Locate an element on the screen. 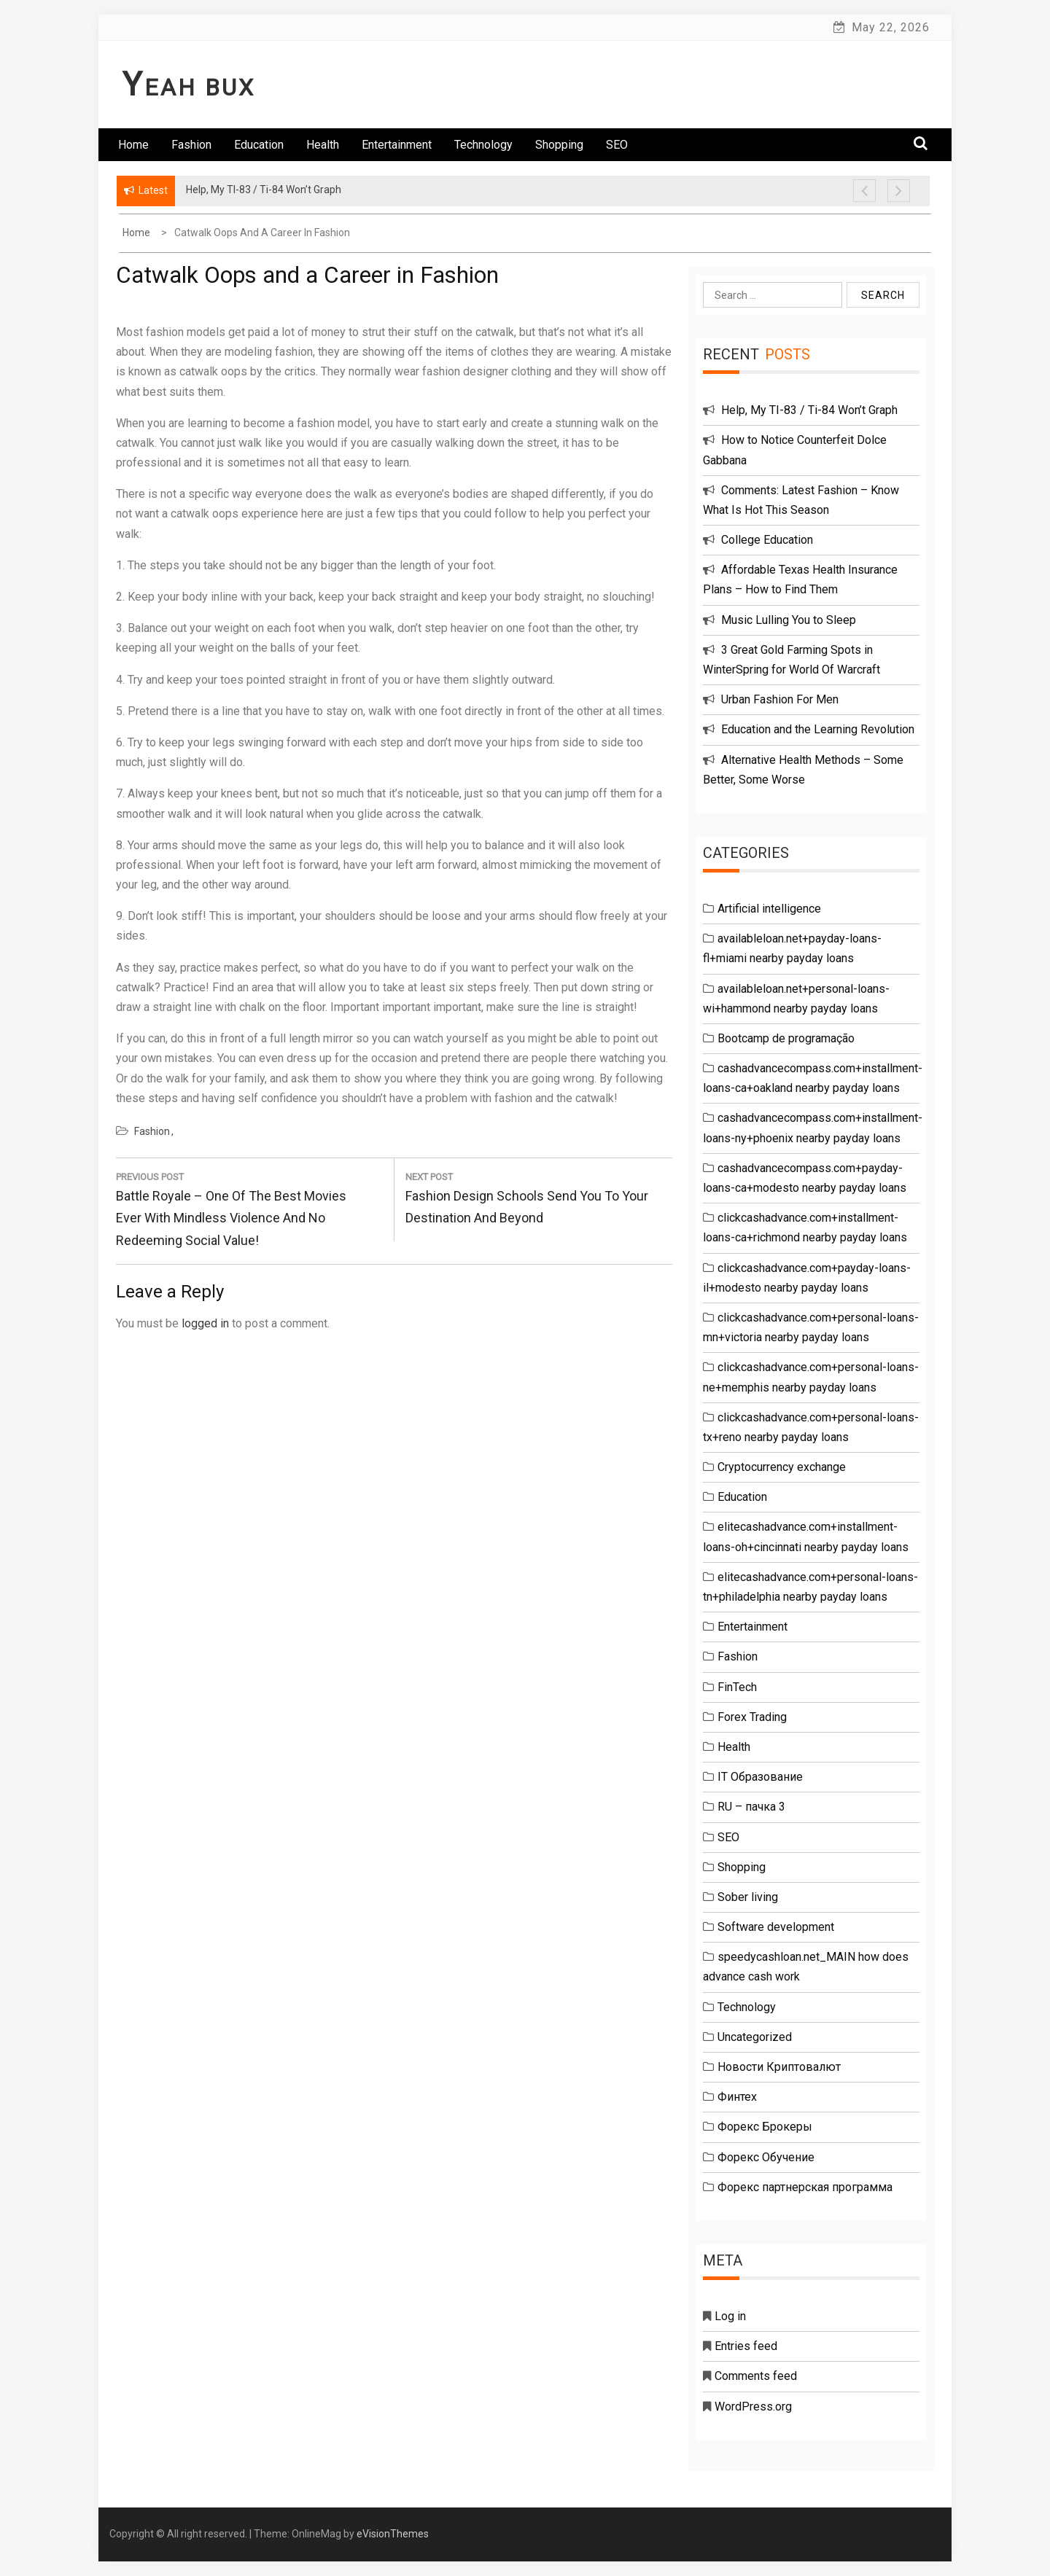 The image size is (1050, 2576). Help, My TI-83 / Ti-84 Won’t Graph is located at coordinates (809, 410).